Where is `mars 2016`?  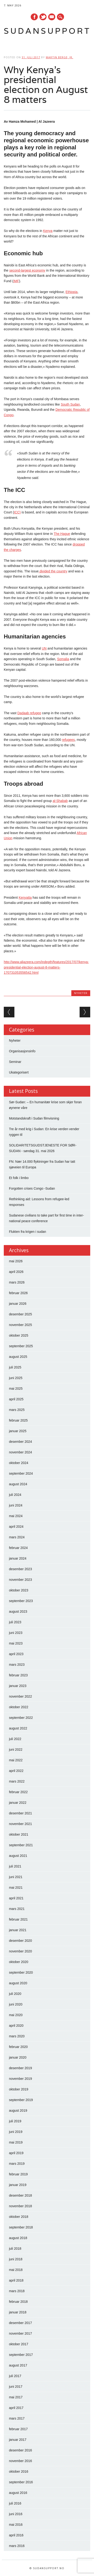 mars 2016 is located at coordinates (17, 2546).